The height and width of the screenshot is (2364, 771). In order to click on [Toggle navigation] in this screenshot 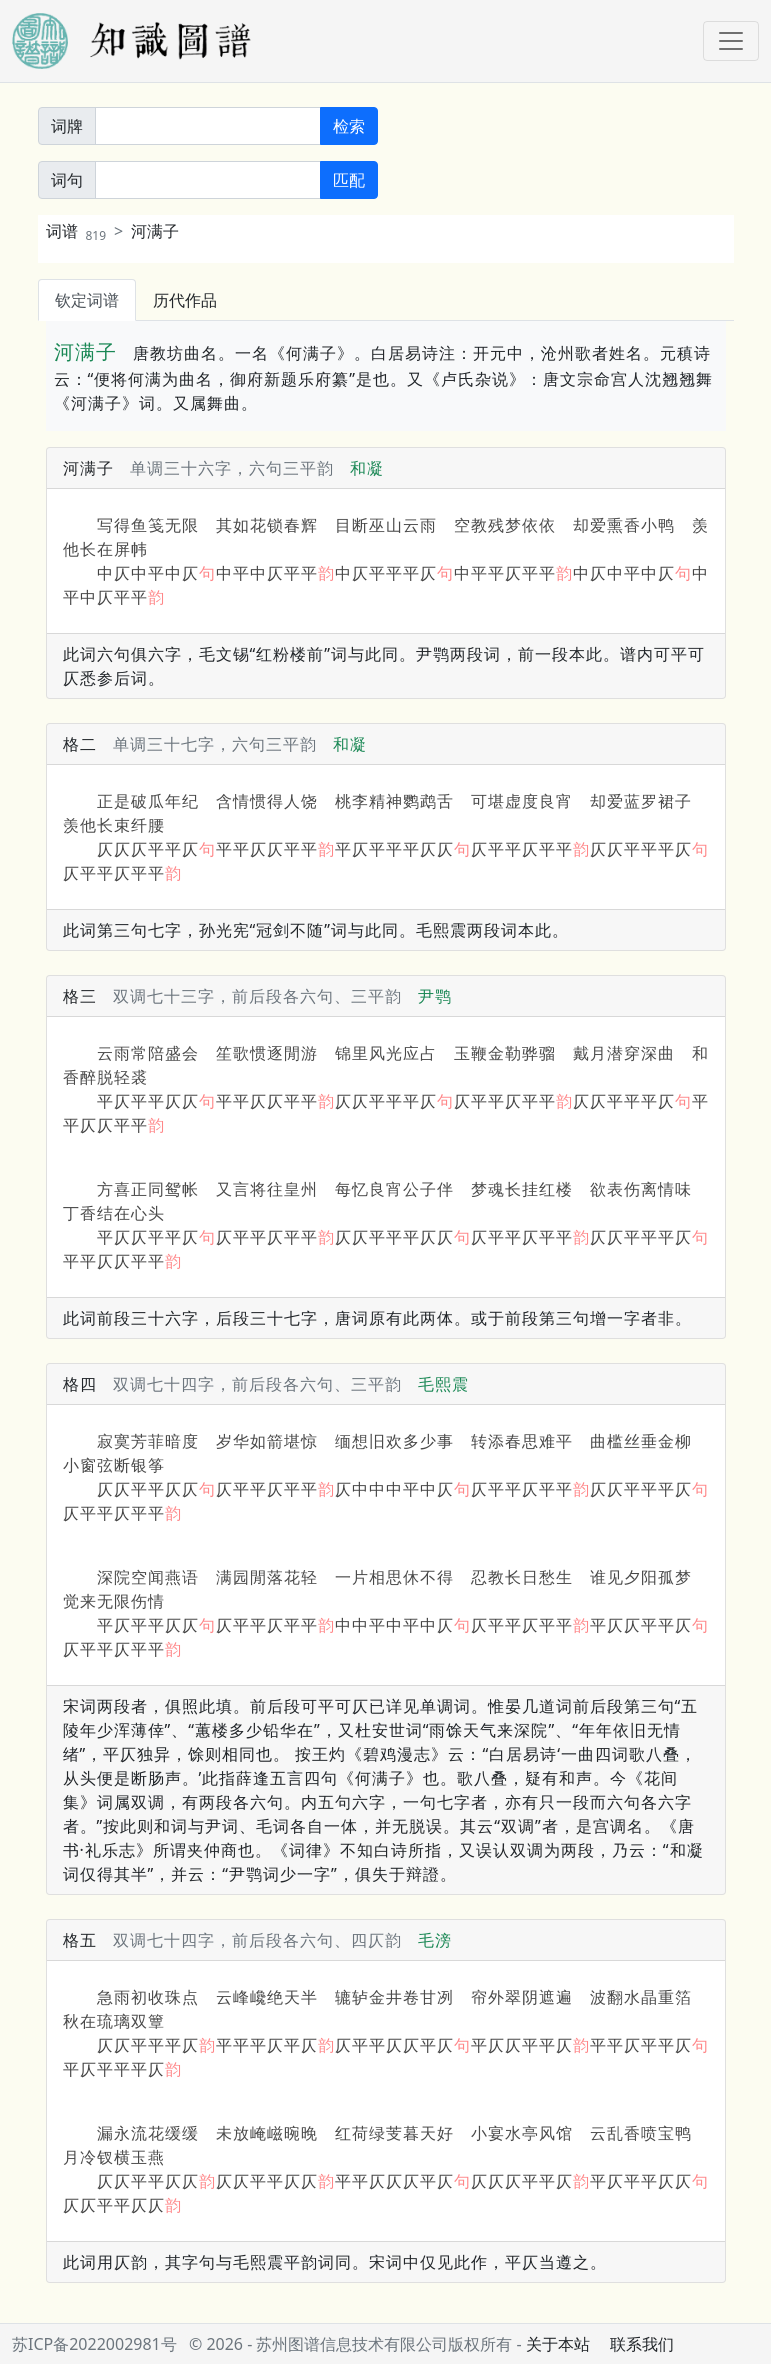, I will do `click(731, 41)`.